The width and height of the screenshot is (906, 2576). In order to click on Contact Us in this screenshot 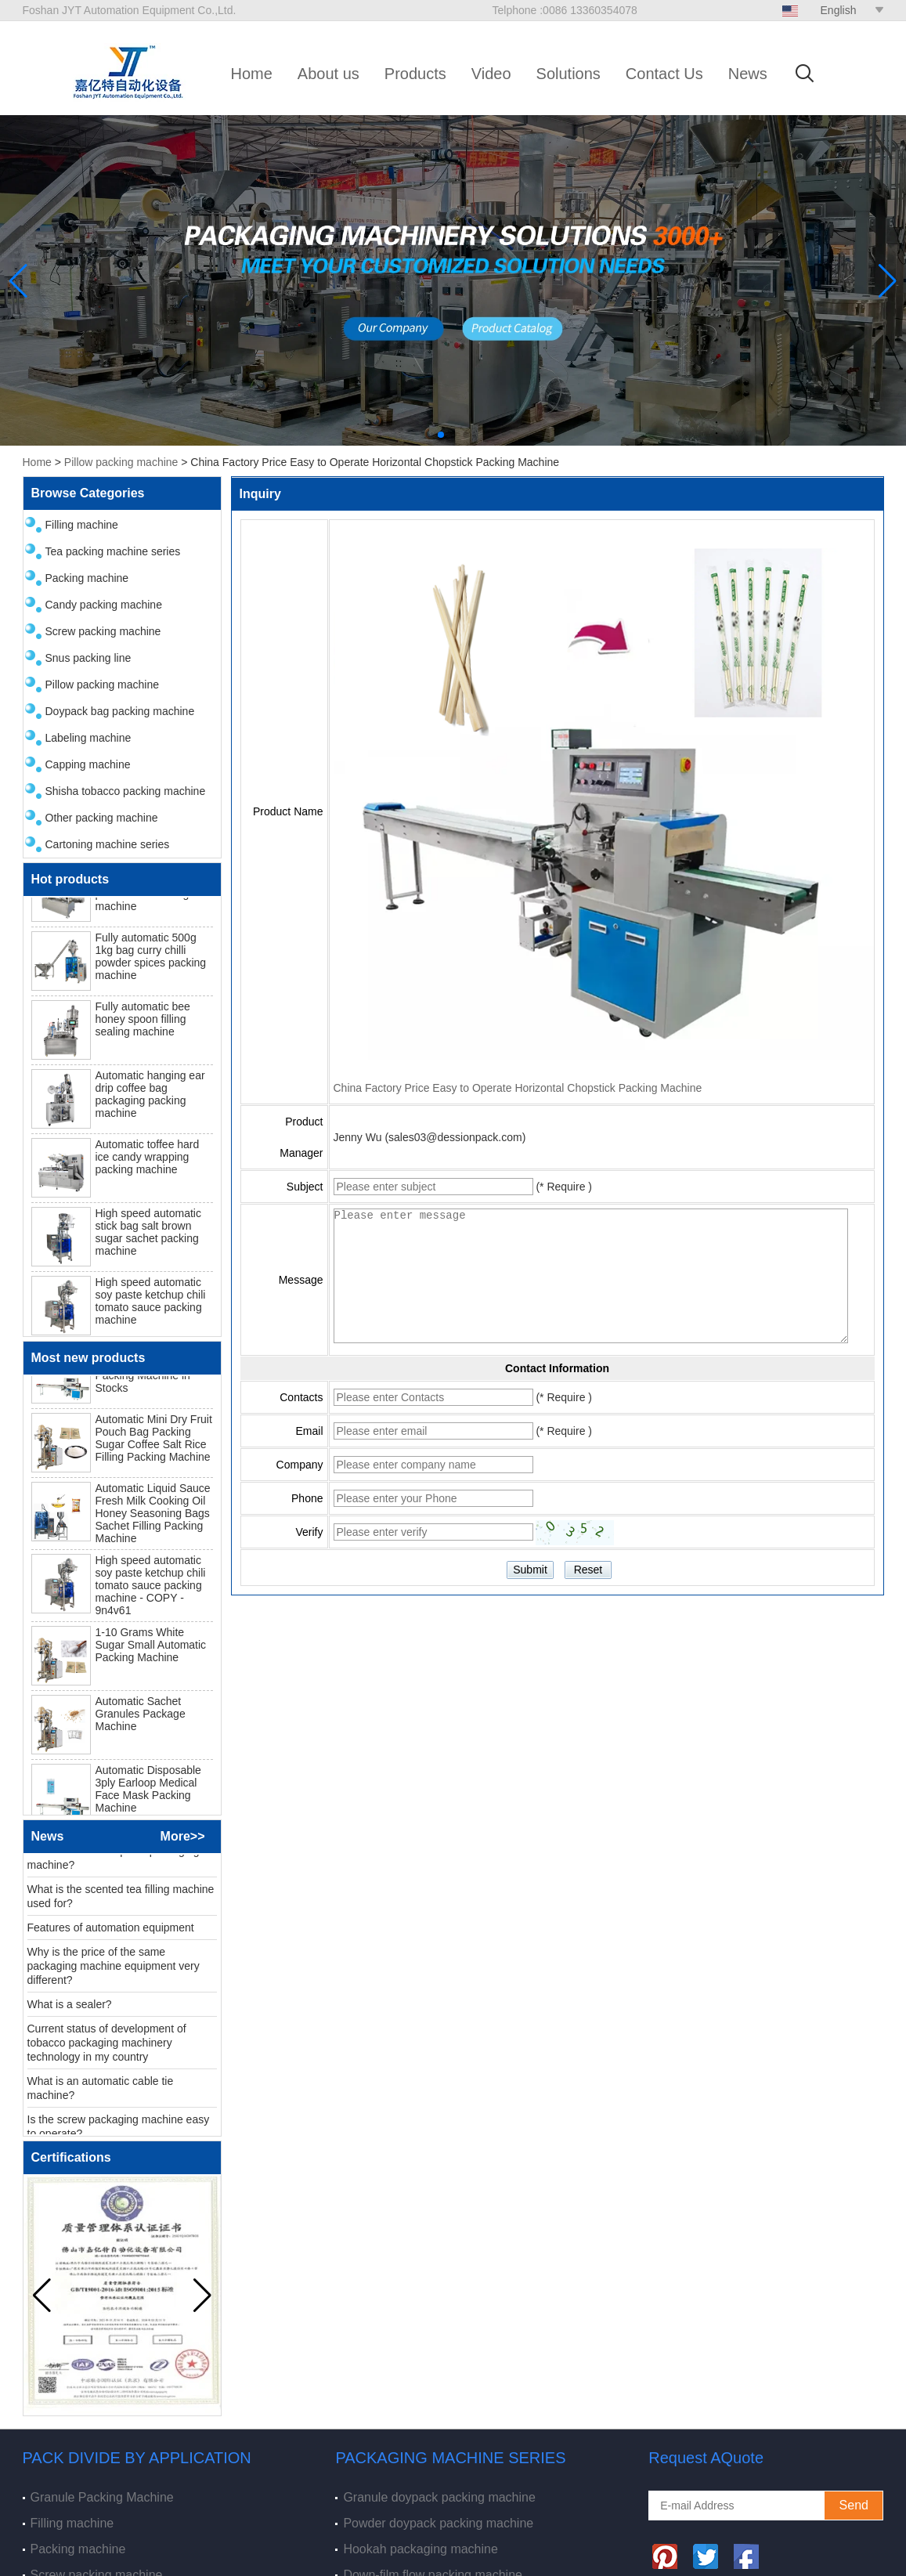, I will do `click(664, 73)`.